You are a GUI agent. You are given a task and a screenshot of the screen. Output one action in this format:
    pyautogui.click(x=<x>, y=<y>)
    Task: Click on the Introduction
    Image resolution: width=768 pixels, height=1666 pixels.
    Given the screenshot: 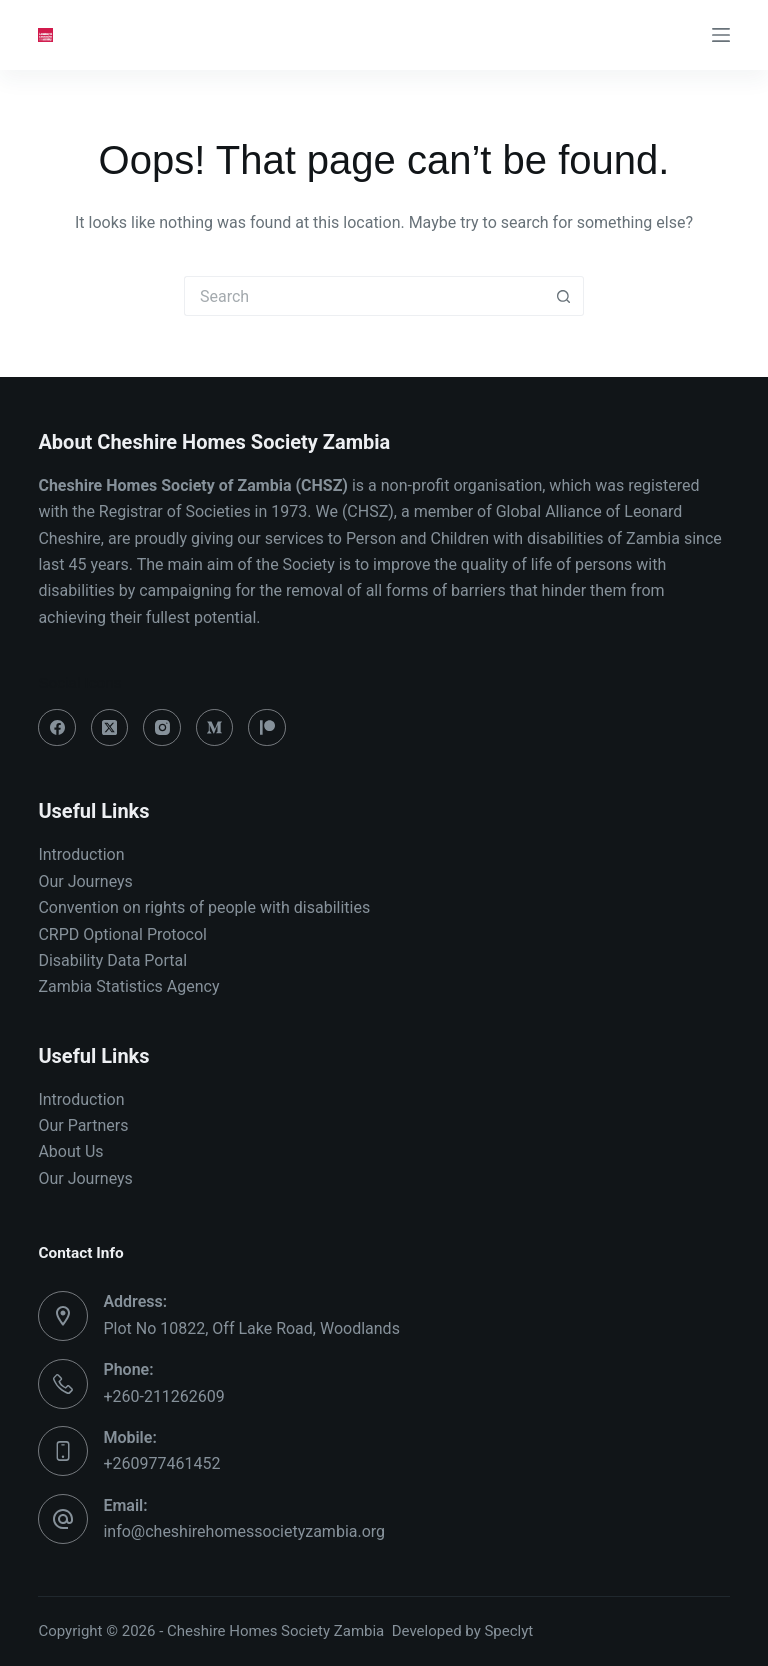 What is the action you would take?
    pyautogui.click(x=81, y=854)
    